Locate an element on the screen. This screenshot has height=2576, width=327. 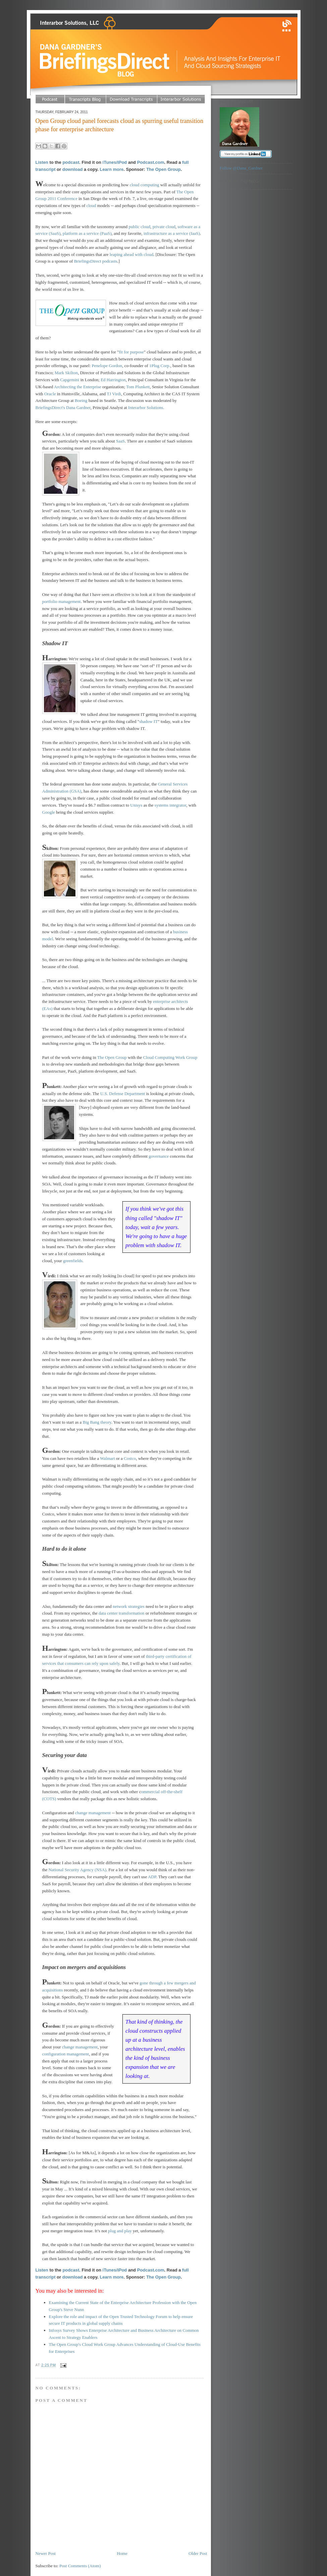
Post Comments (Atom) is located at coordinates (80, 2565).